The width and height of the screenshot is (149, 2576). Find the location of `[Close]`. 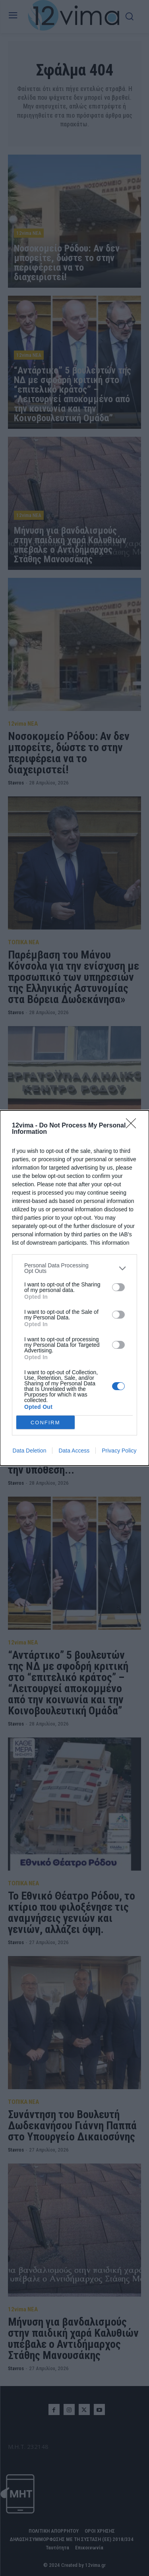

[Close] is located at coordinates (133, 1125).